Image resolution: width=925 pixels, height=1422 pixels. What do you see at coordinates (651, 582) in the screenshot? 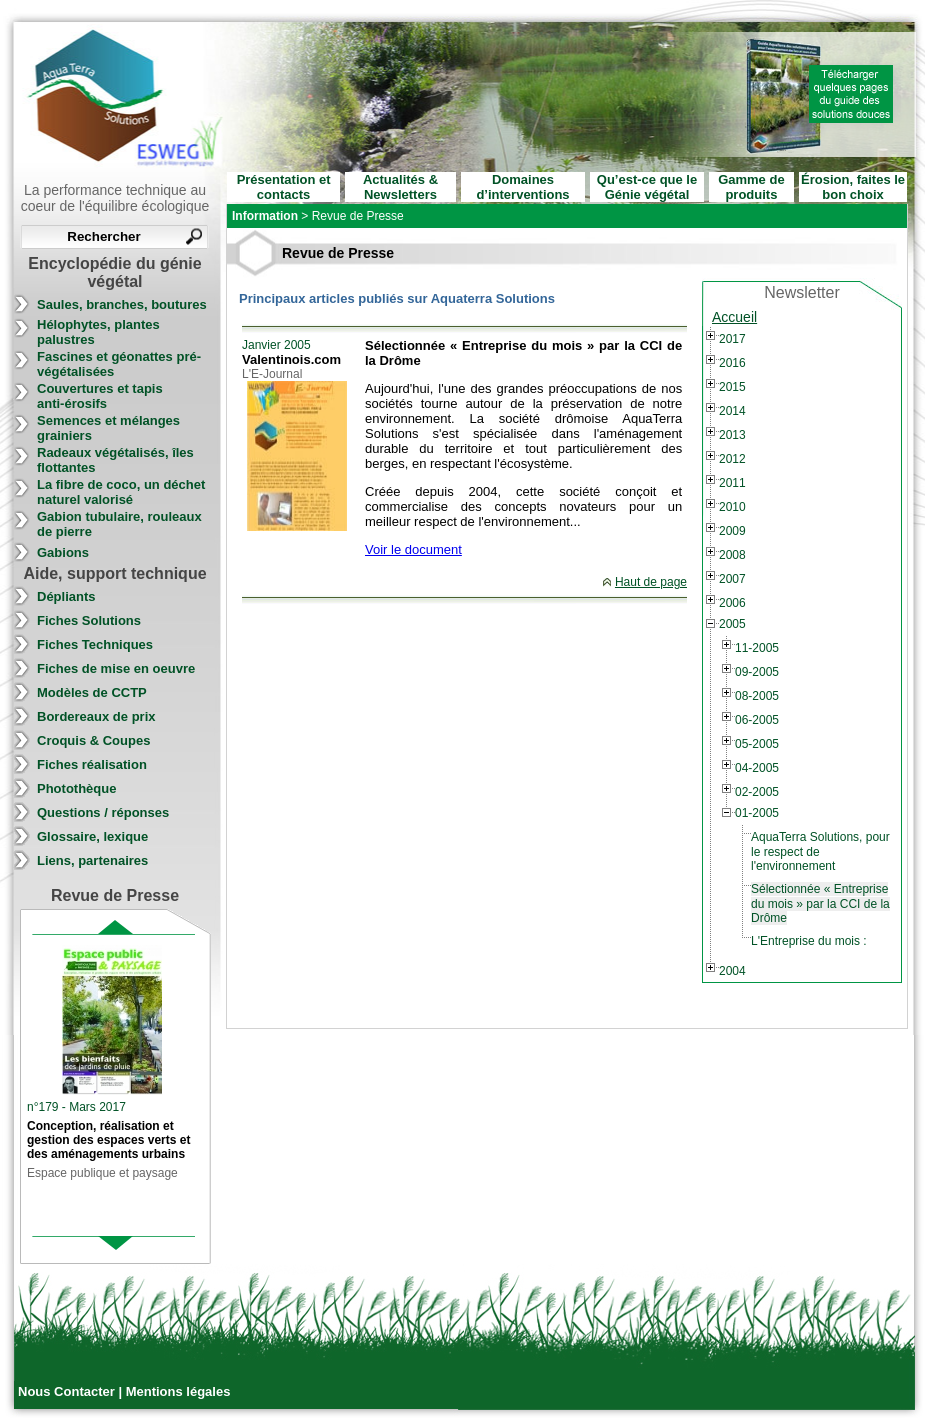
I see `Haut de page` at bounding box center [651, 582].